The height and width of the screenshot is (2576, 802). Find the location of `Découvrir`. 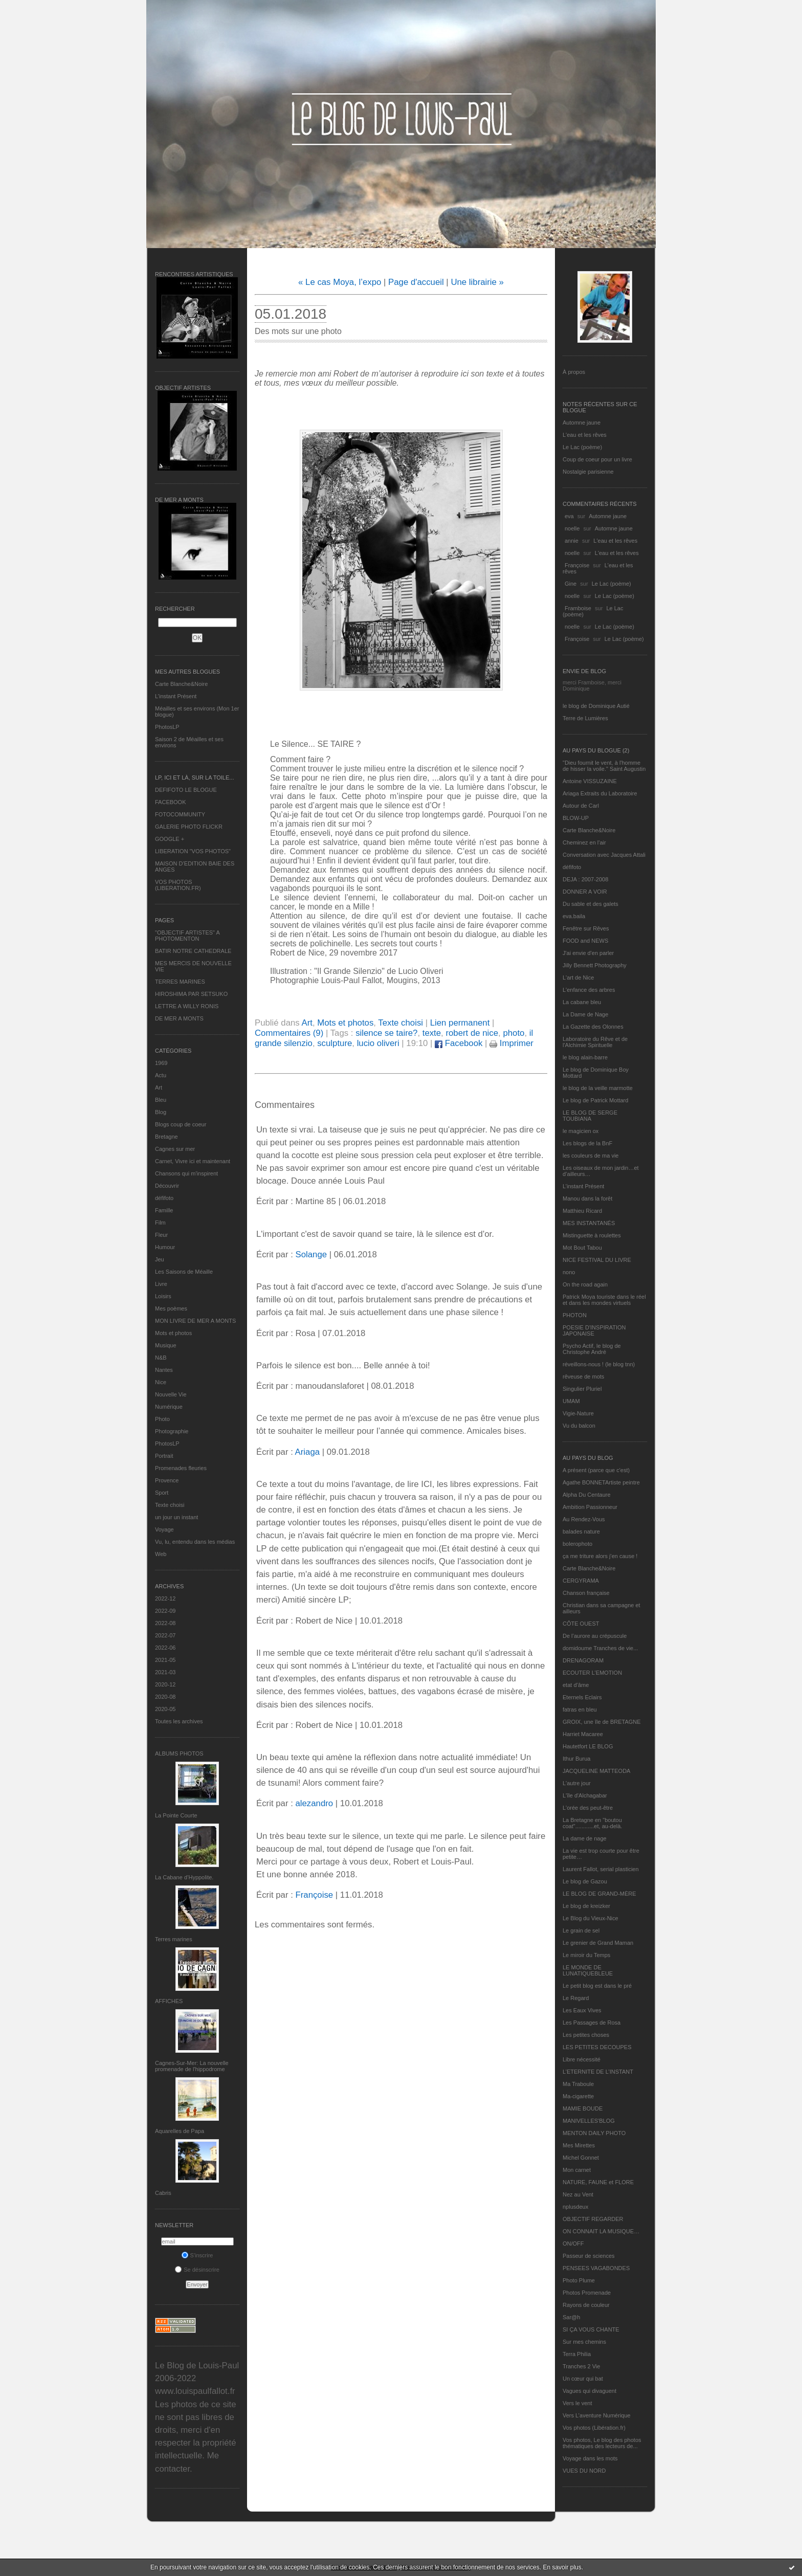

Découvrir is located at coordinates (167, 1186).